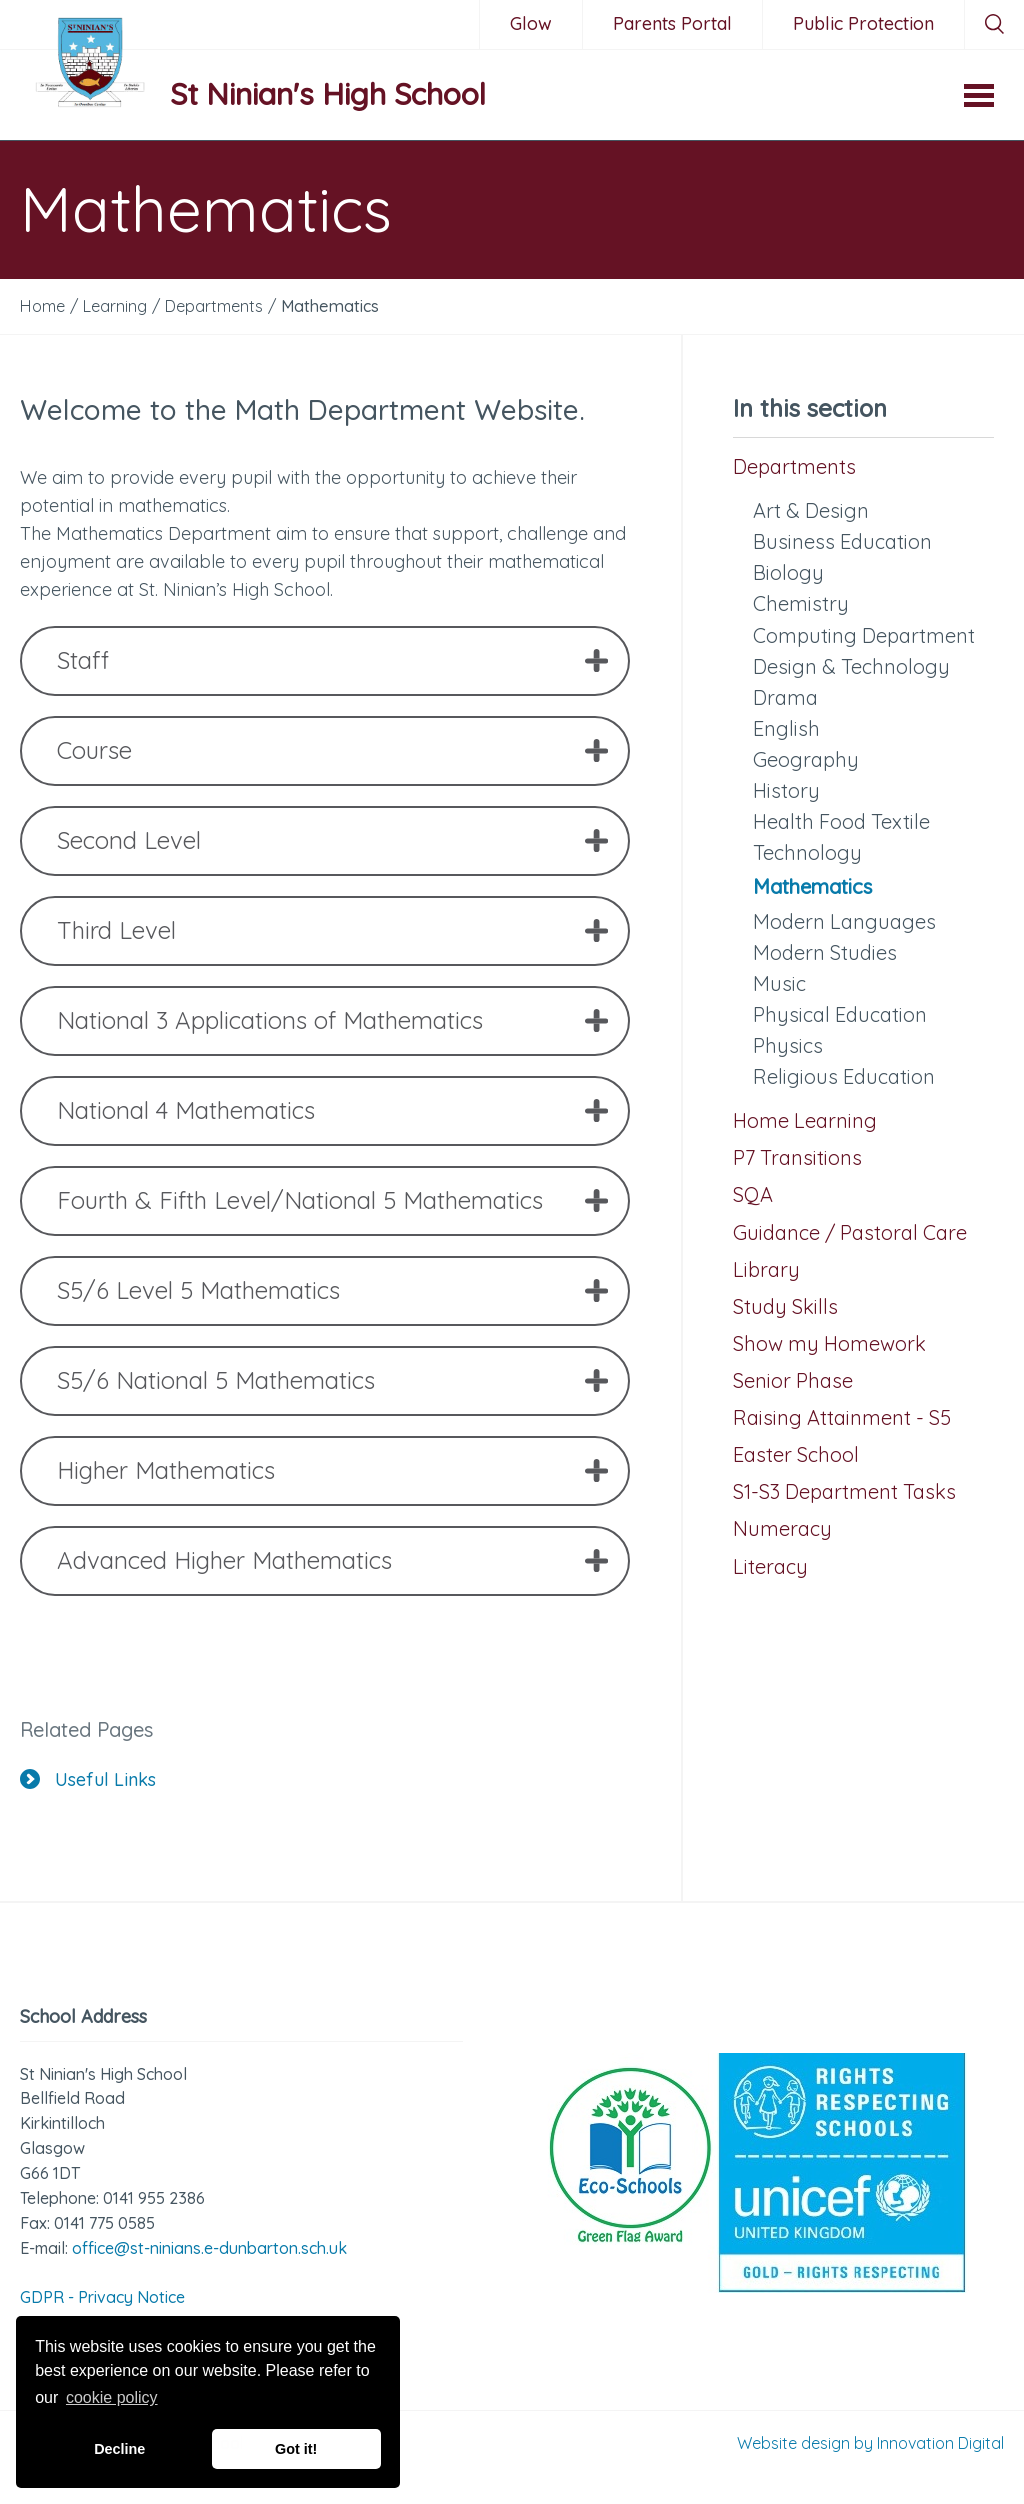 The height and width of the screenshot is (2504, 1024). What do you see at coordinates (797, 1157) in the screenshot?
I see `P7 Transitions` at bounding box center [797, 1157].